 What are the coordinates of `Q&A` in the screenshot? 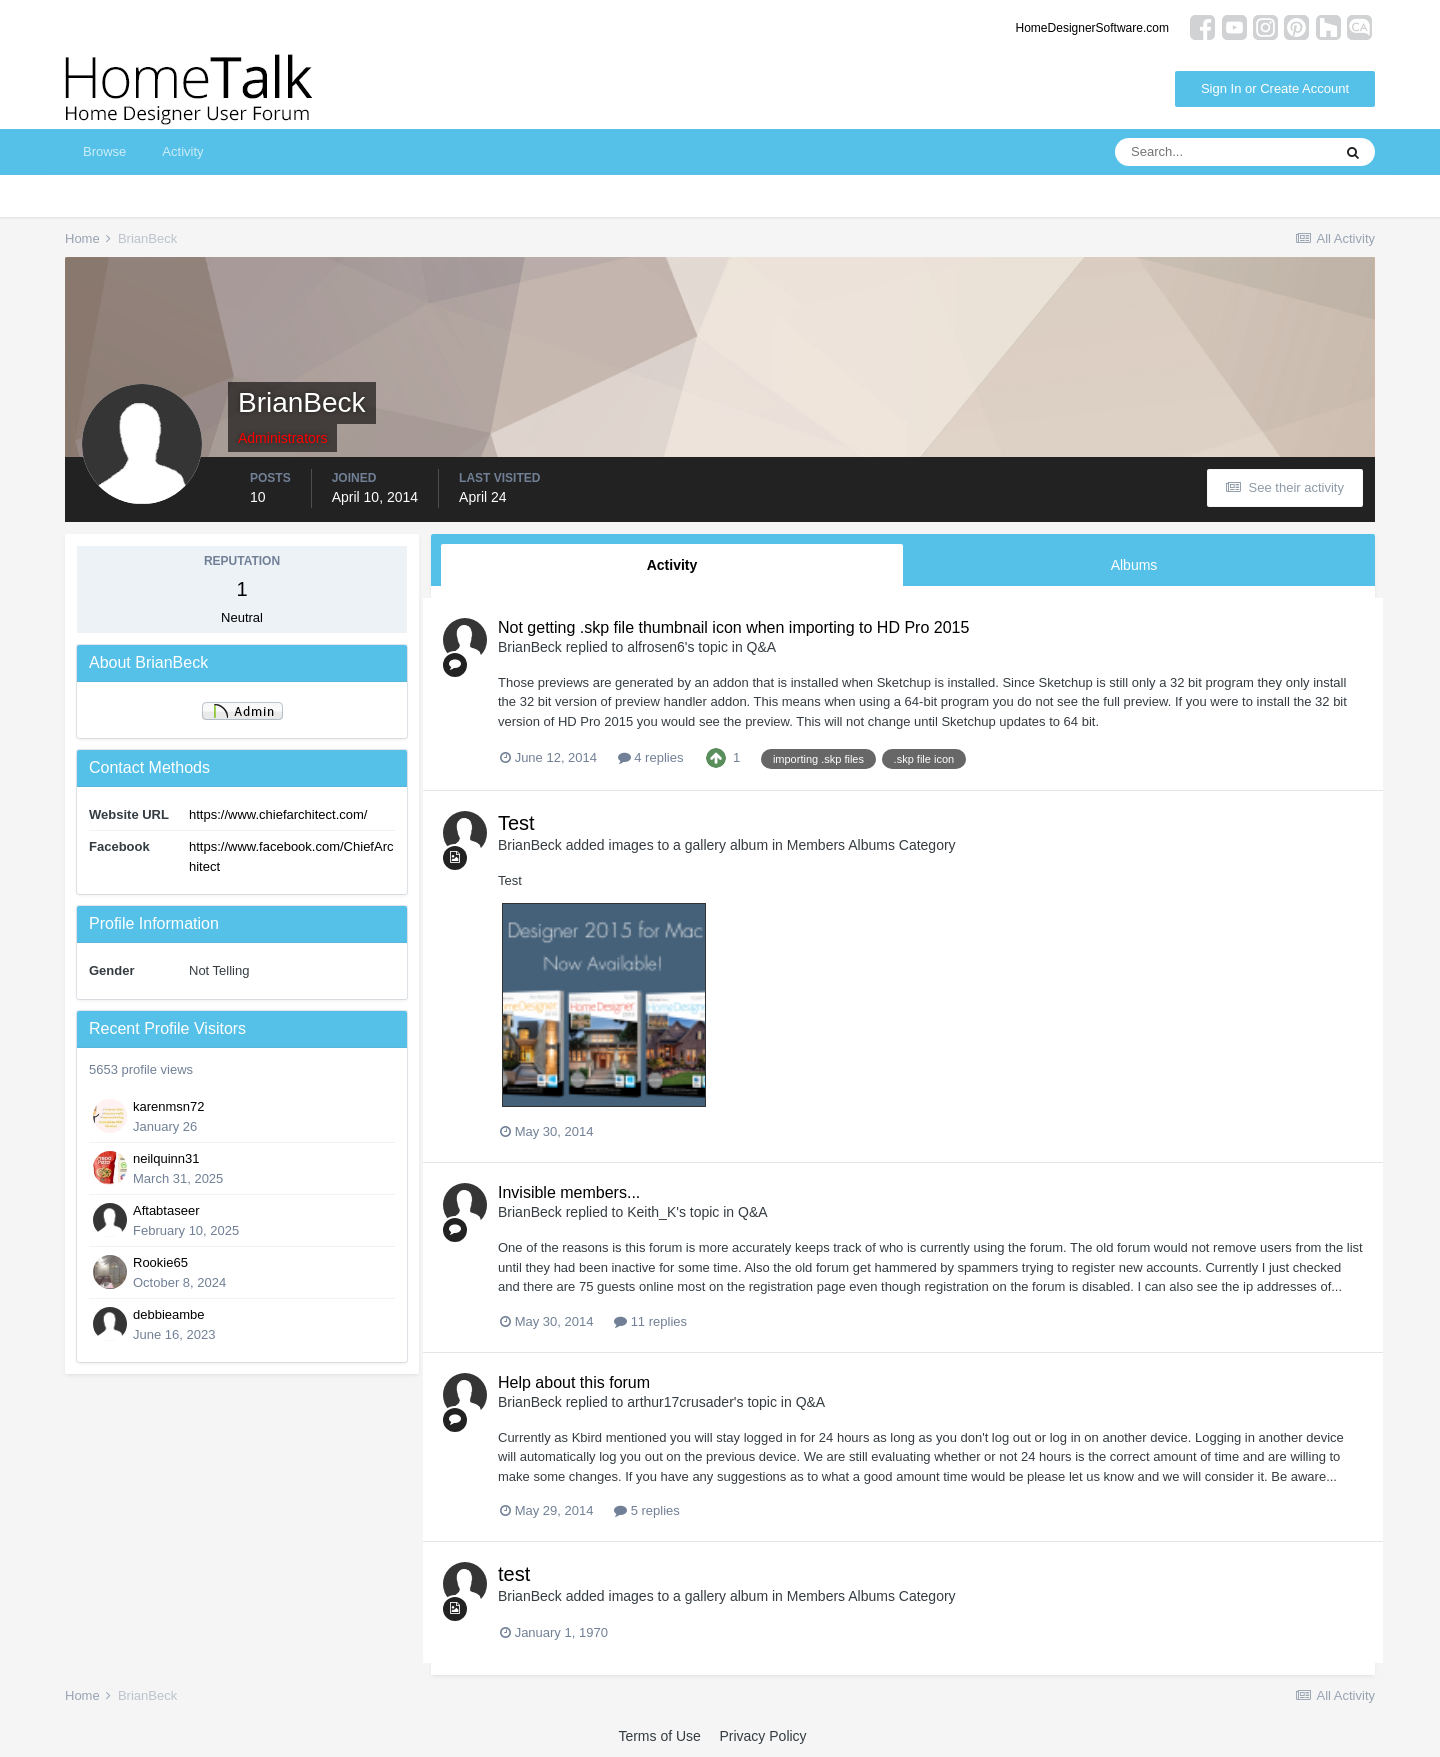 It's located at (762, 647).